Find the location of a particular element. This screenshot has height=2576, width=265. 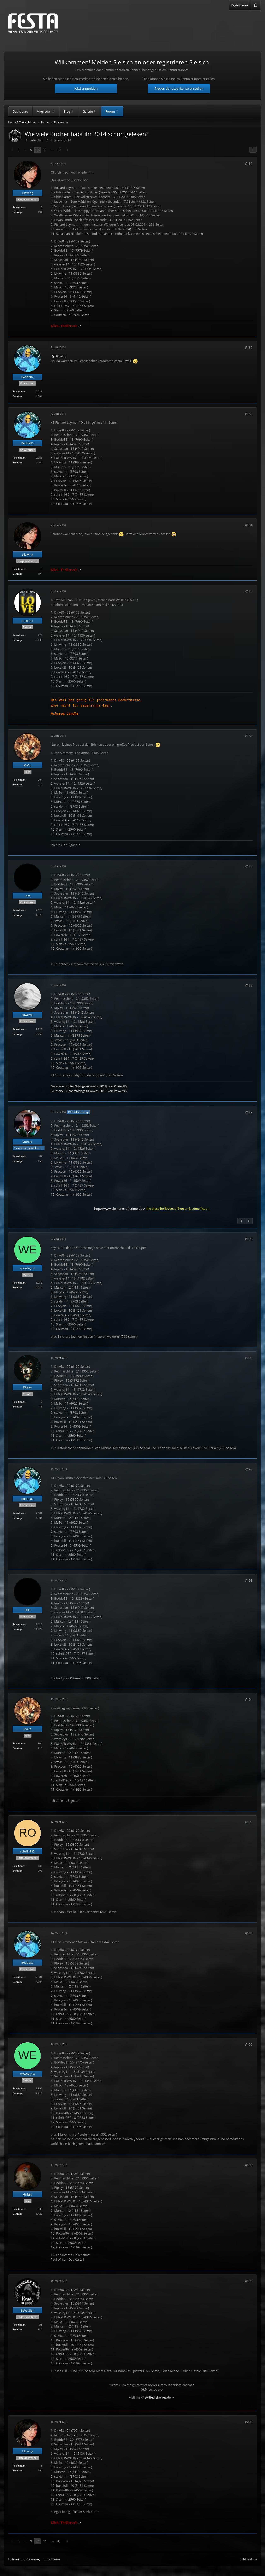

#191 [Teilen] is located at coordinates (249, 1358).